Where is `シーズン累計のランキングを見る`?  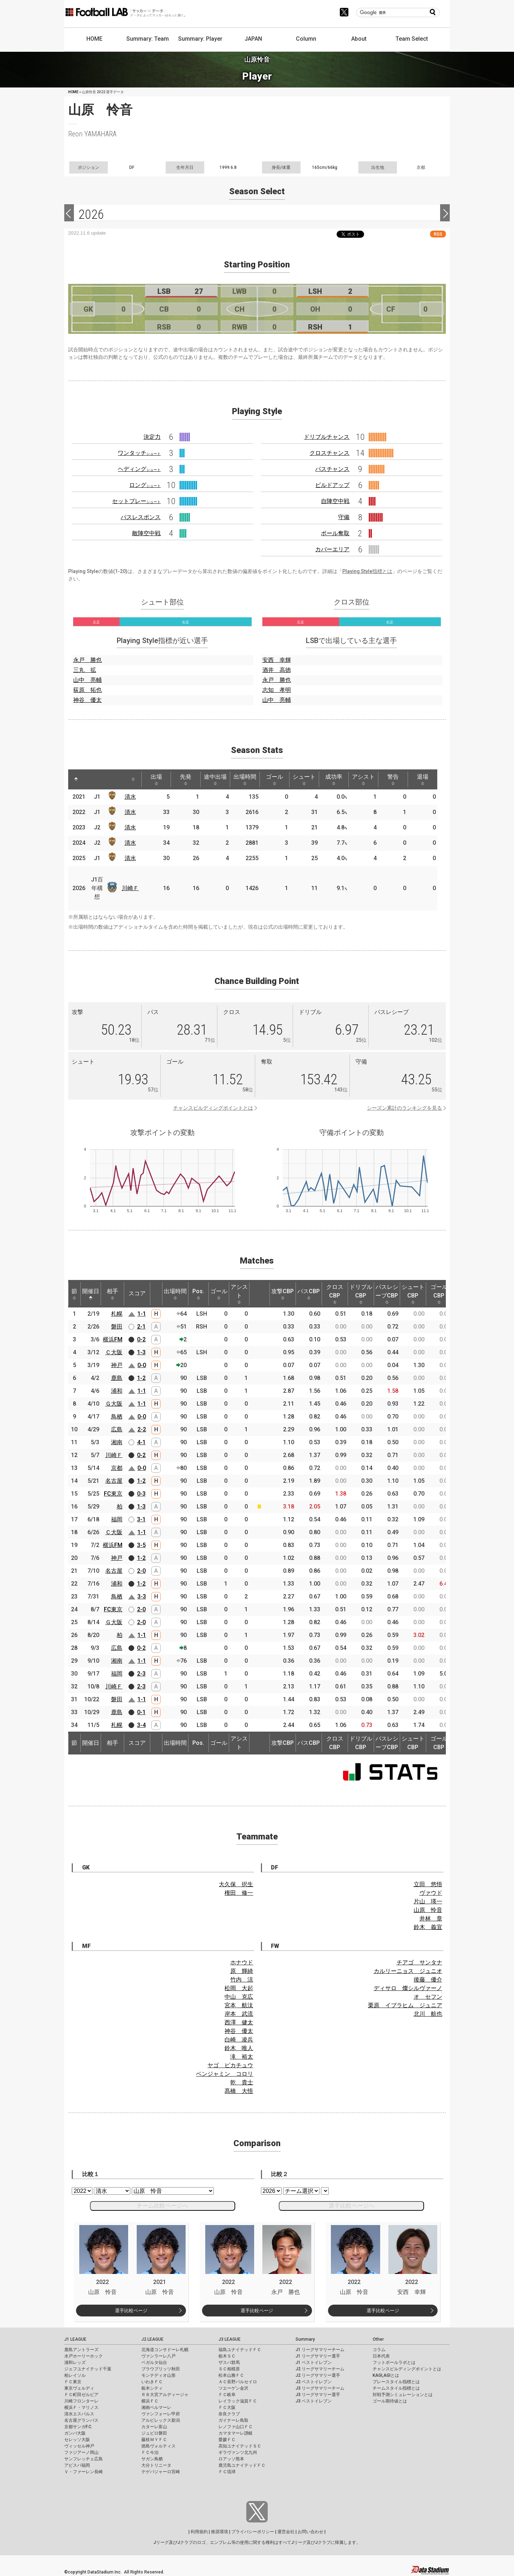 シーズン累計のランキングを見る is located at coordinates (404, 1108).